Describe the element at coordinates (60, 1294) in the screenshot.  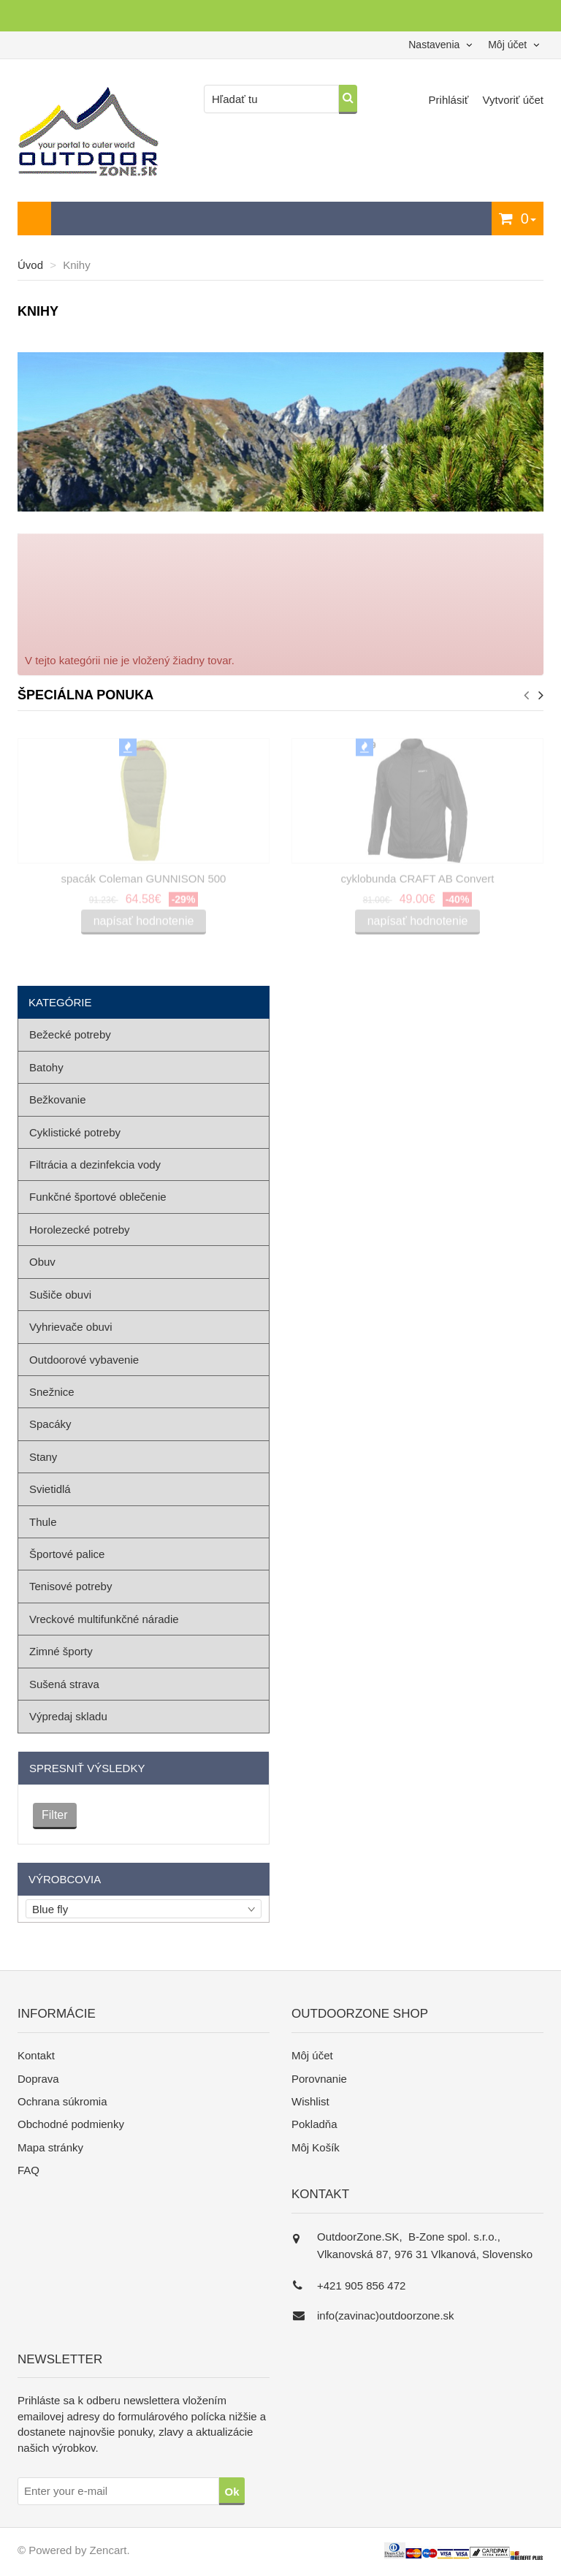
I see `Sušiče obuvi` at that location.